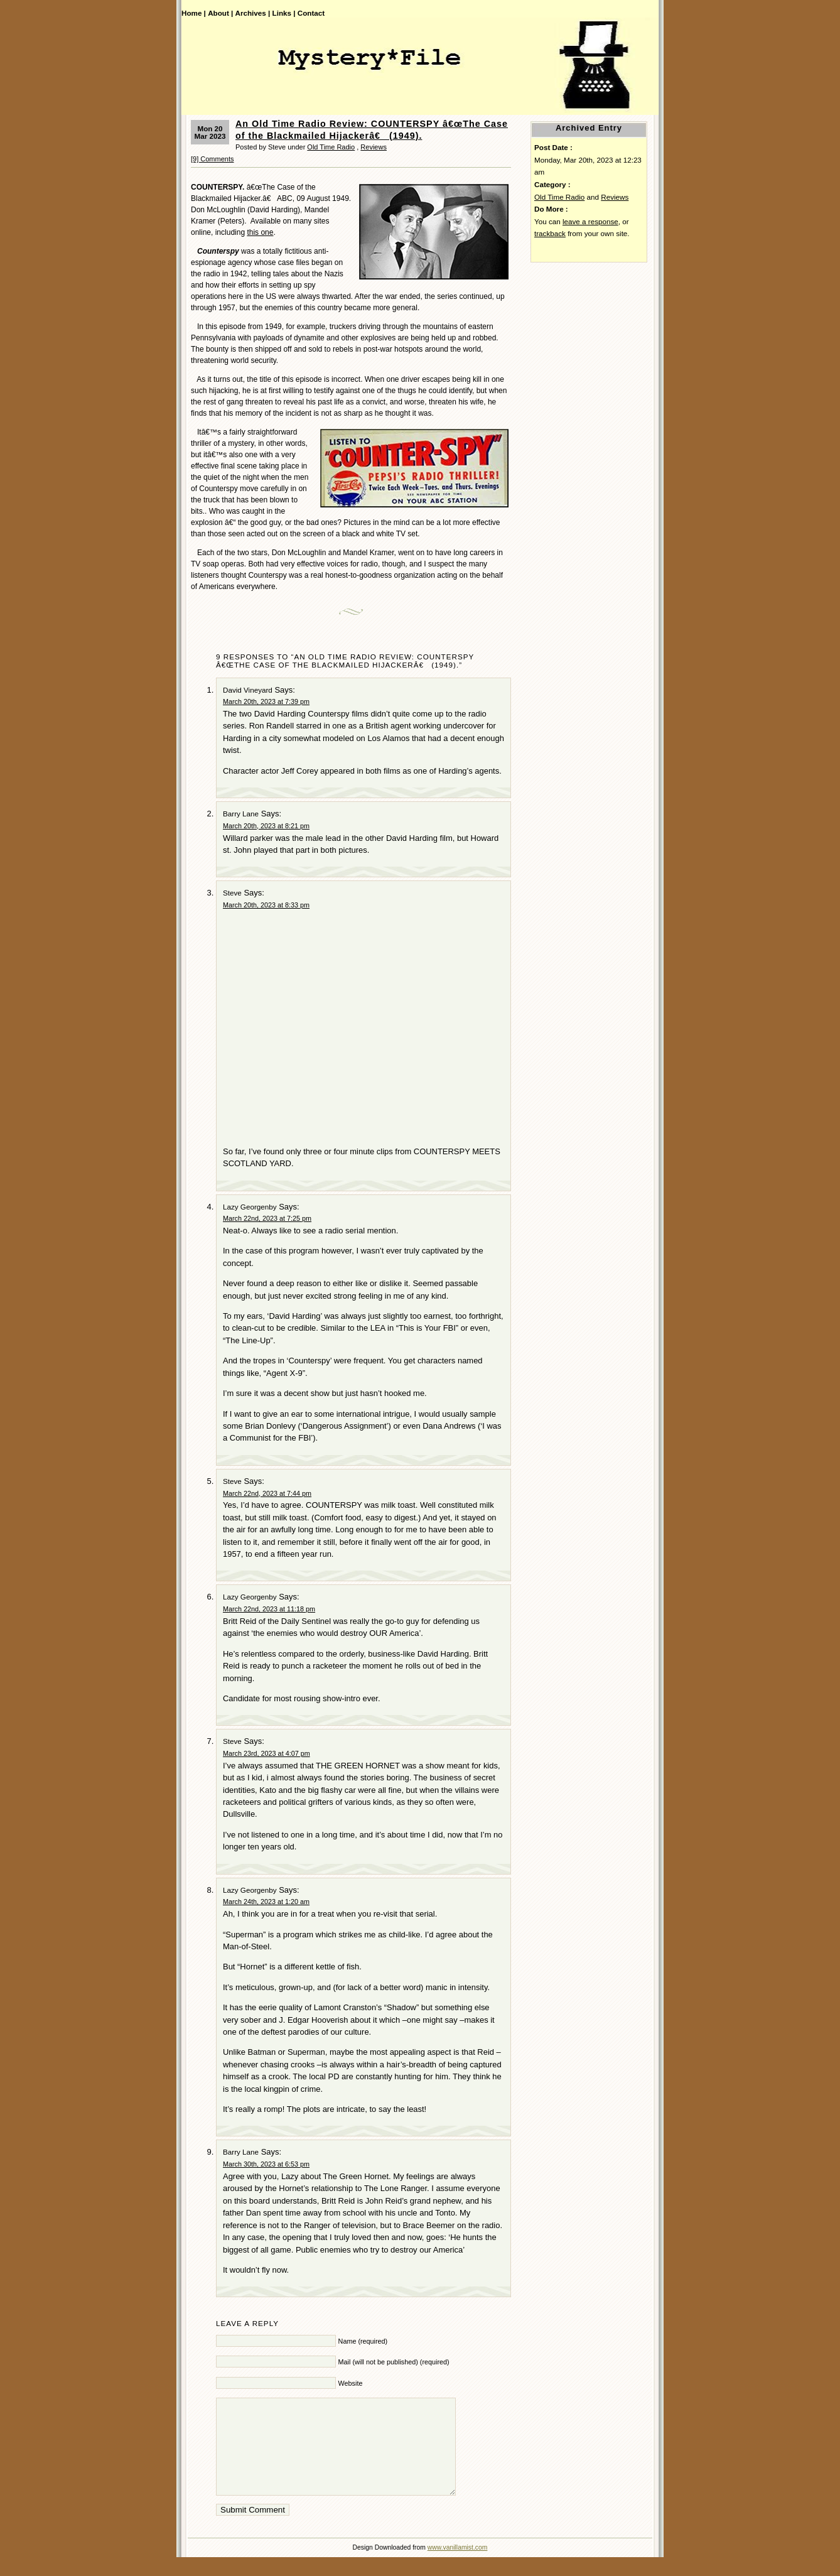 The image size is (840, 2576). Describe the element at coordinates (253, 13) in the screenshot. I see `Archives |` at that location.